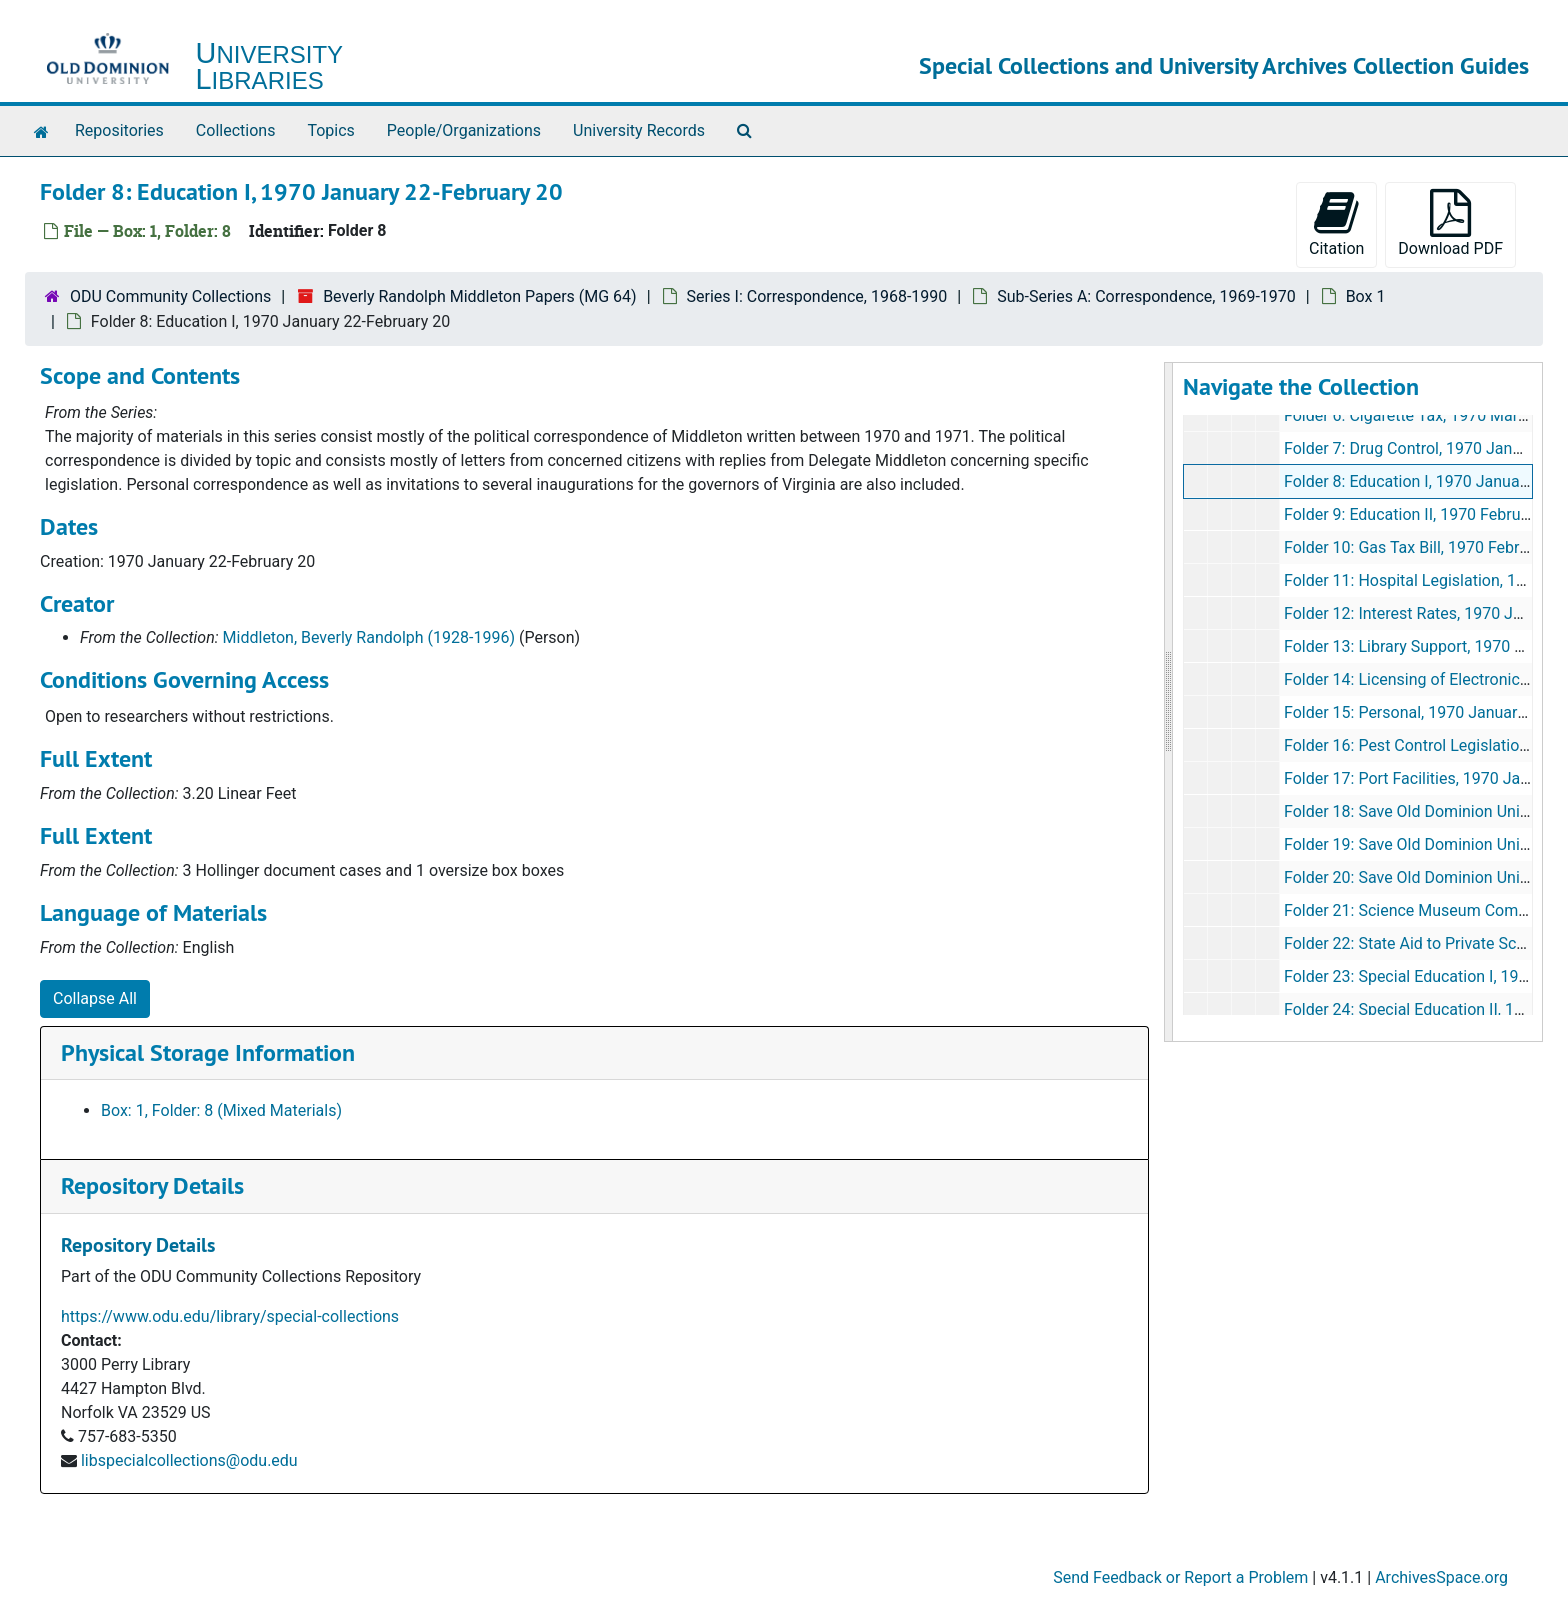 This screenshot has height=1606, width=1568. Describe the element at coordinates (152, 1185) in the screenshot. I see `Repository Details` at that location.